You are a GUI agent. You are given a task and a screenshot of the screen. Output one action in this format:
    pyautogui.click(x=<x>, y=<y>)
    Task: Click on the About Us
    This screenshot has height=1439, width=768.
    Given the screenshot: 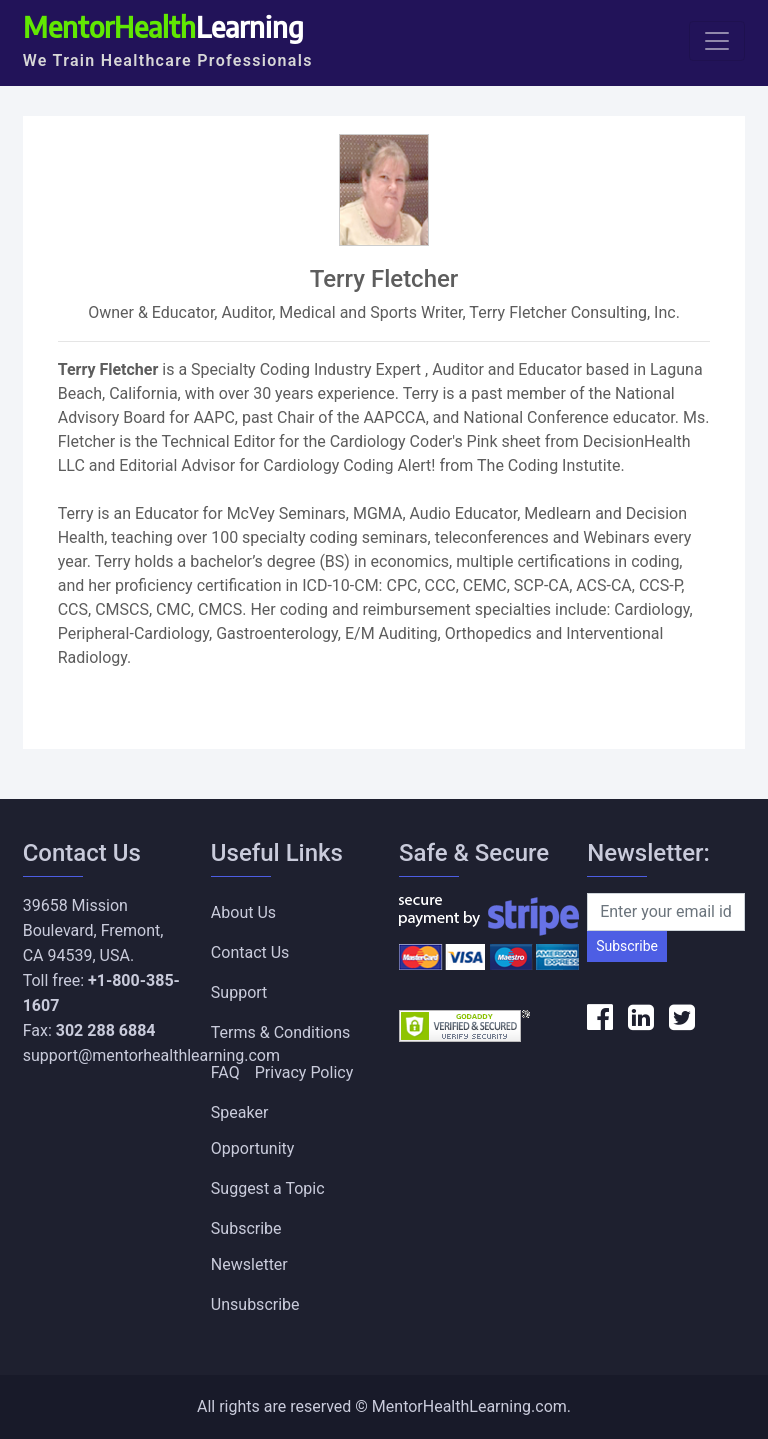 What is the action you would take?
    pyautogui.click(x=243, y=912)
    